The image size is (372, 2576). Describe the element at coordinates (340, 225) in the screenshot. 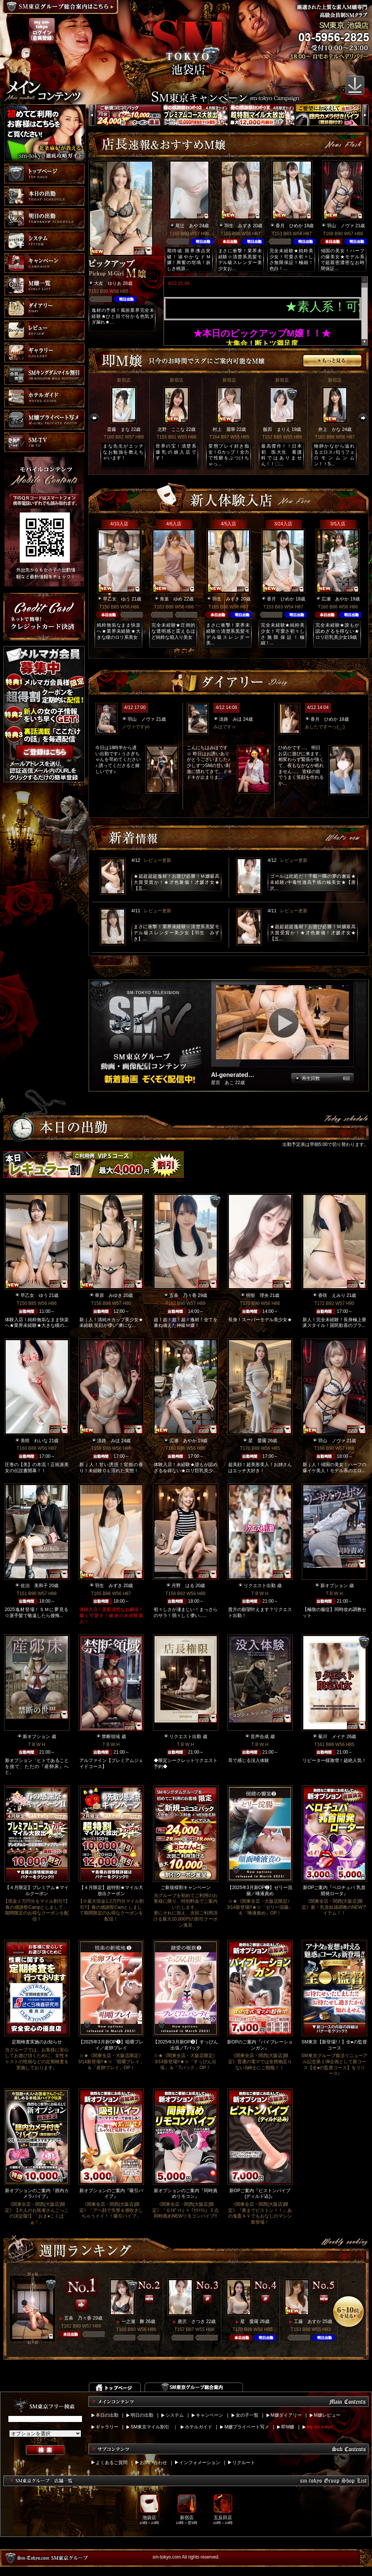

I see `羽山 ノヴァ` at that location.